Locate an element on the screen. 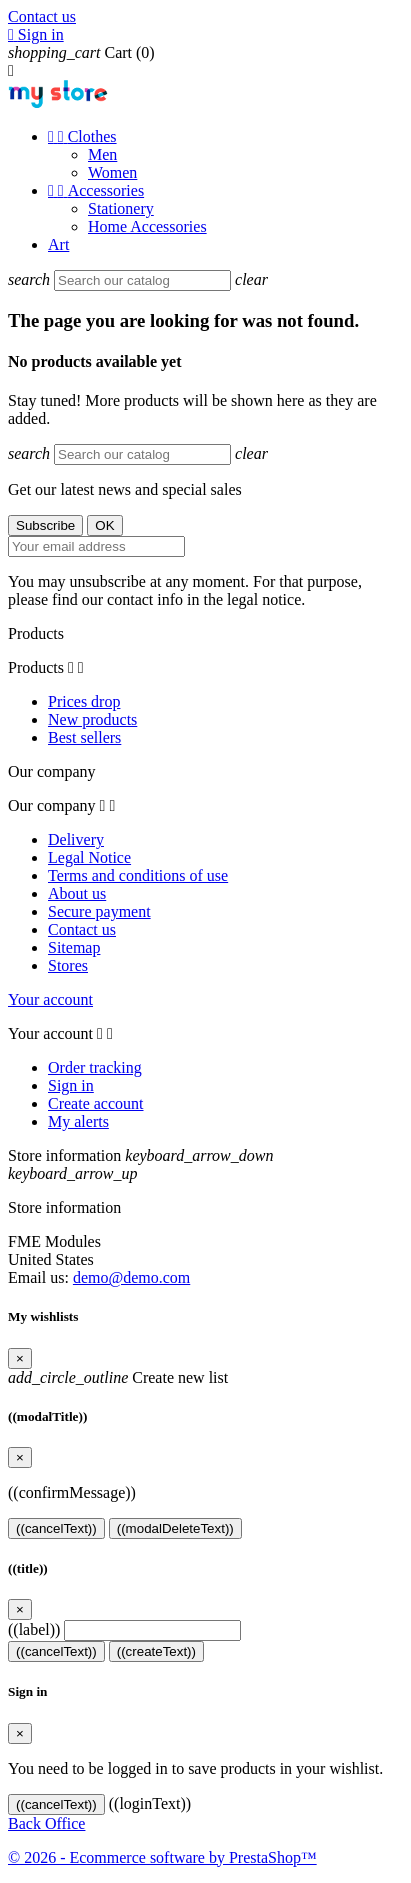 The width and height of the screenshot is (411, 1883). ((createText)) is located at coordinates (156, 1651).